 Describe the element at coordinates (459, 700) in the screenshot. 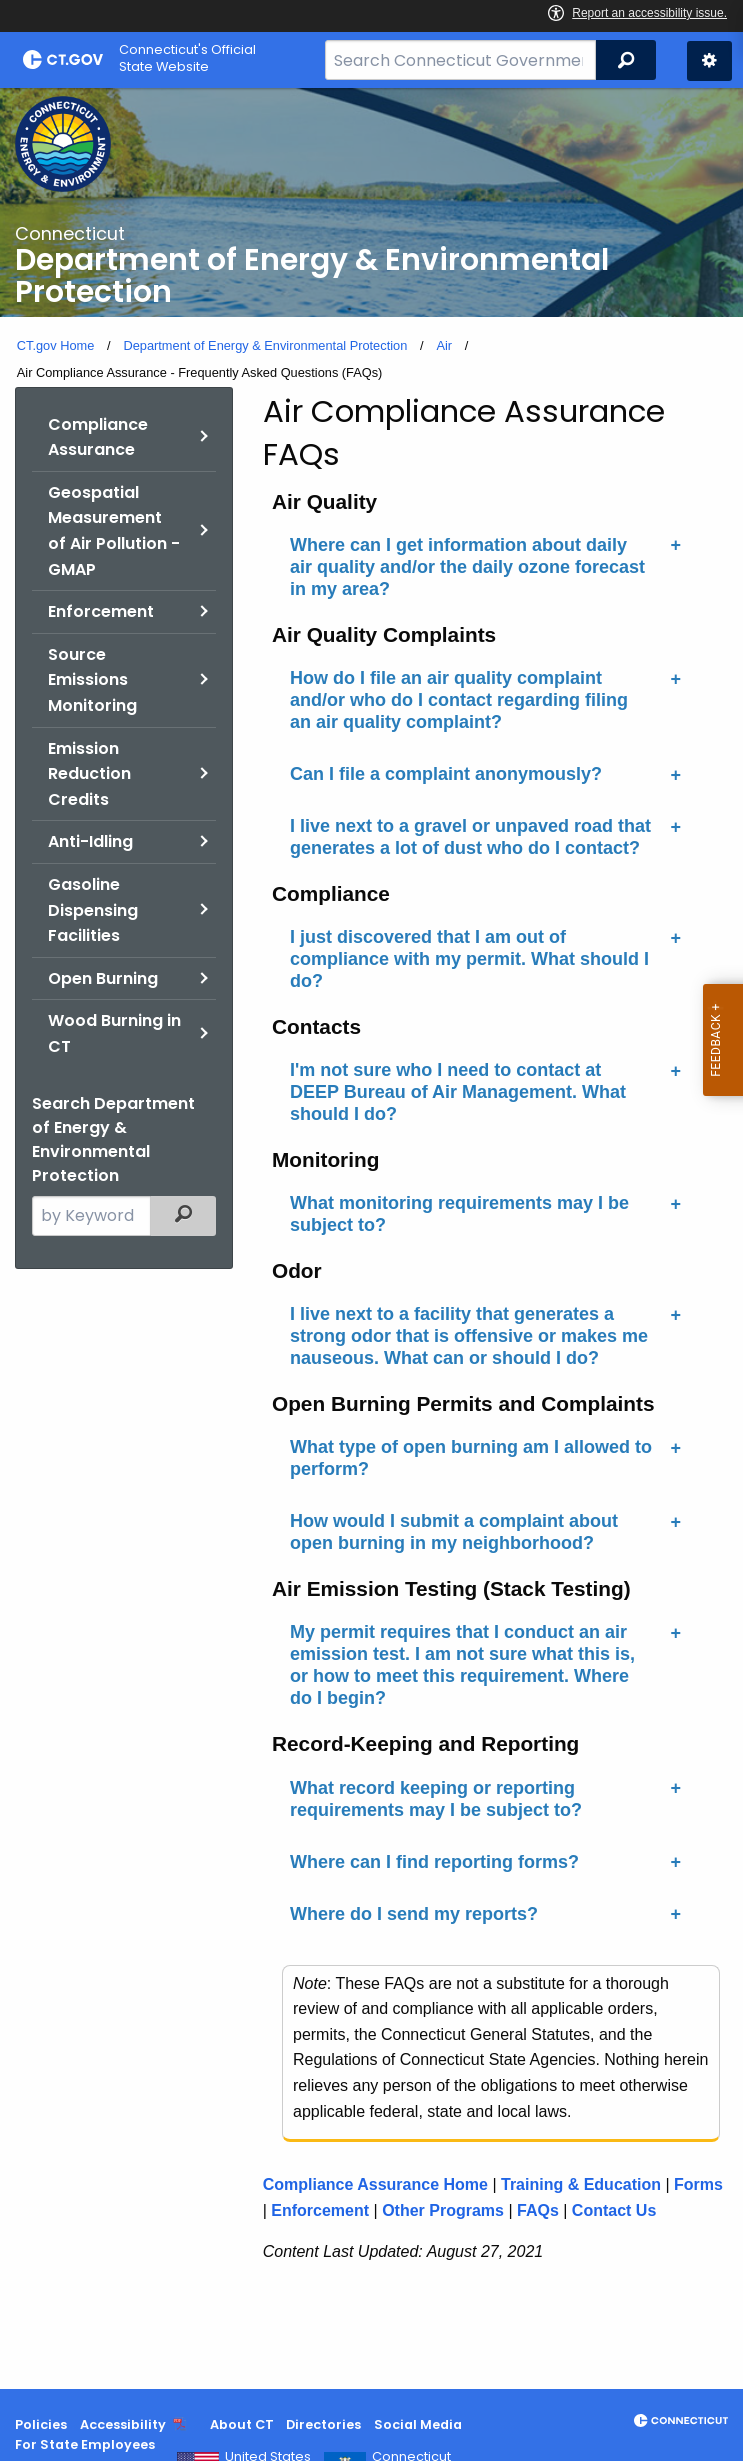

I see `How do I file an air quality complaint and/or who do I contact regarding filing an air quality complaint?` at that location.